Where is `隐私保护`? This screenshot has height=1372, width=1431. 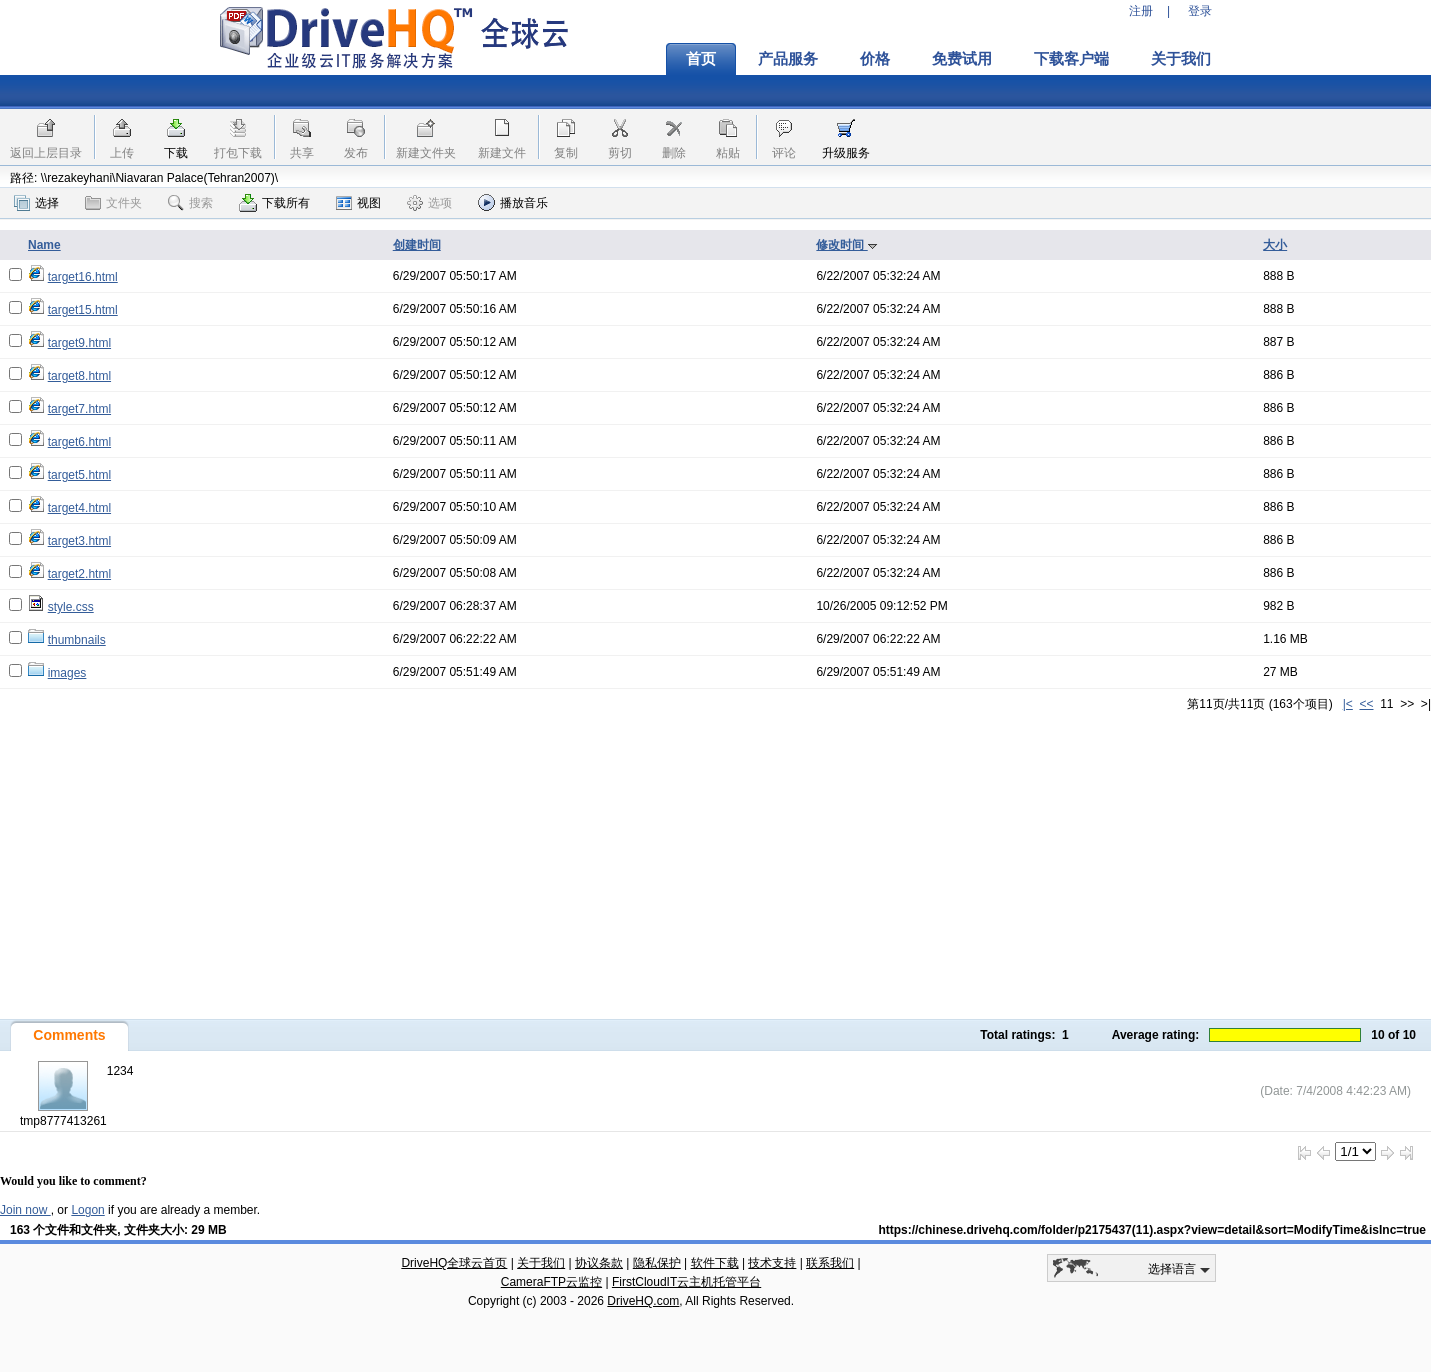
隐私保护 is located at coordinates (657, 1263).